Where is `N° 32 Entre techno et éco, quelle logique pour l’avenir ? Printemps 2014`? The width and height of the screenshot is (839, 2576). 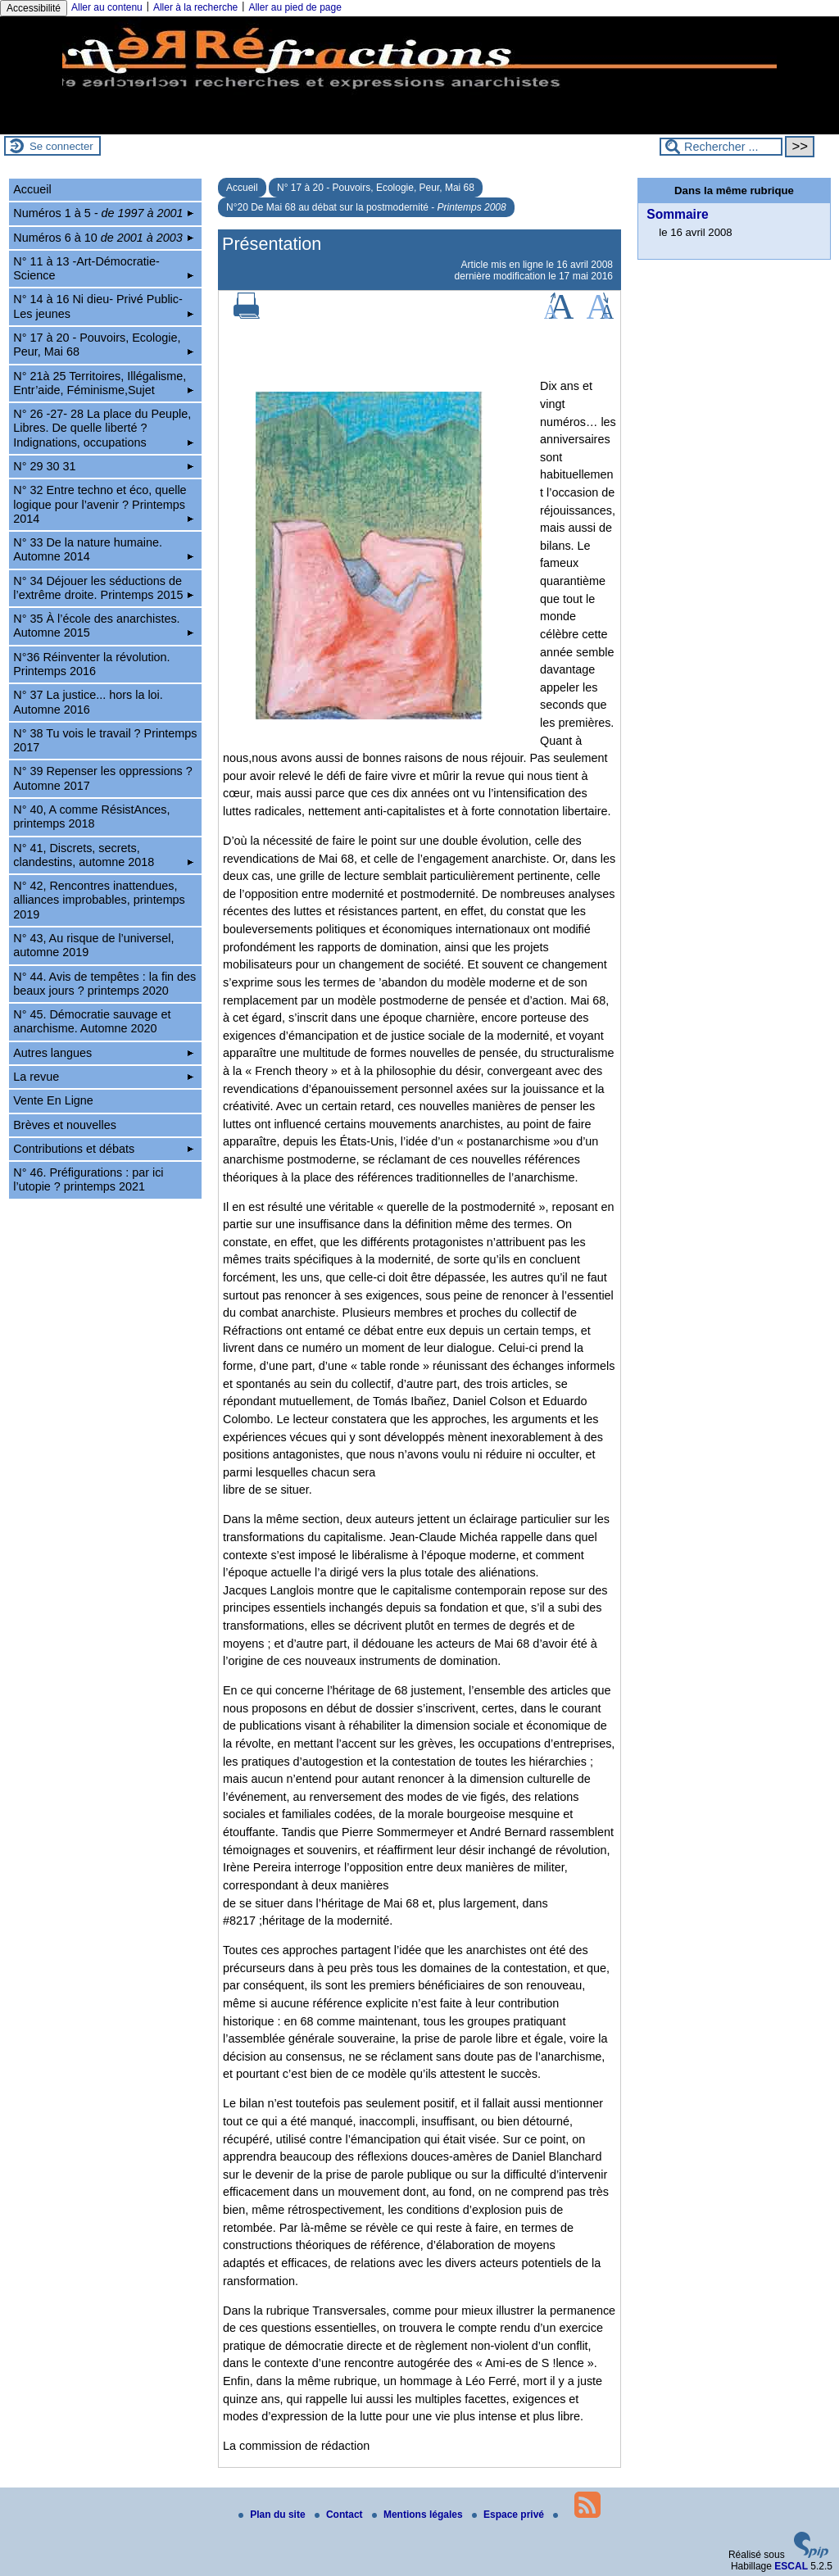
N° 32 Entre techno et éco, quelle logique pour l’avenir ? Printemps 2014 is located at coordinates (103, 504).